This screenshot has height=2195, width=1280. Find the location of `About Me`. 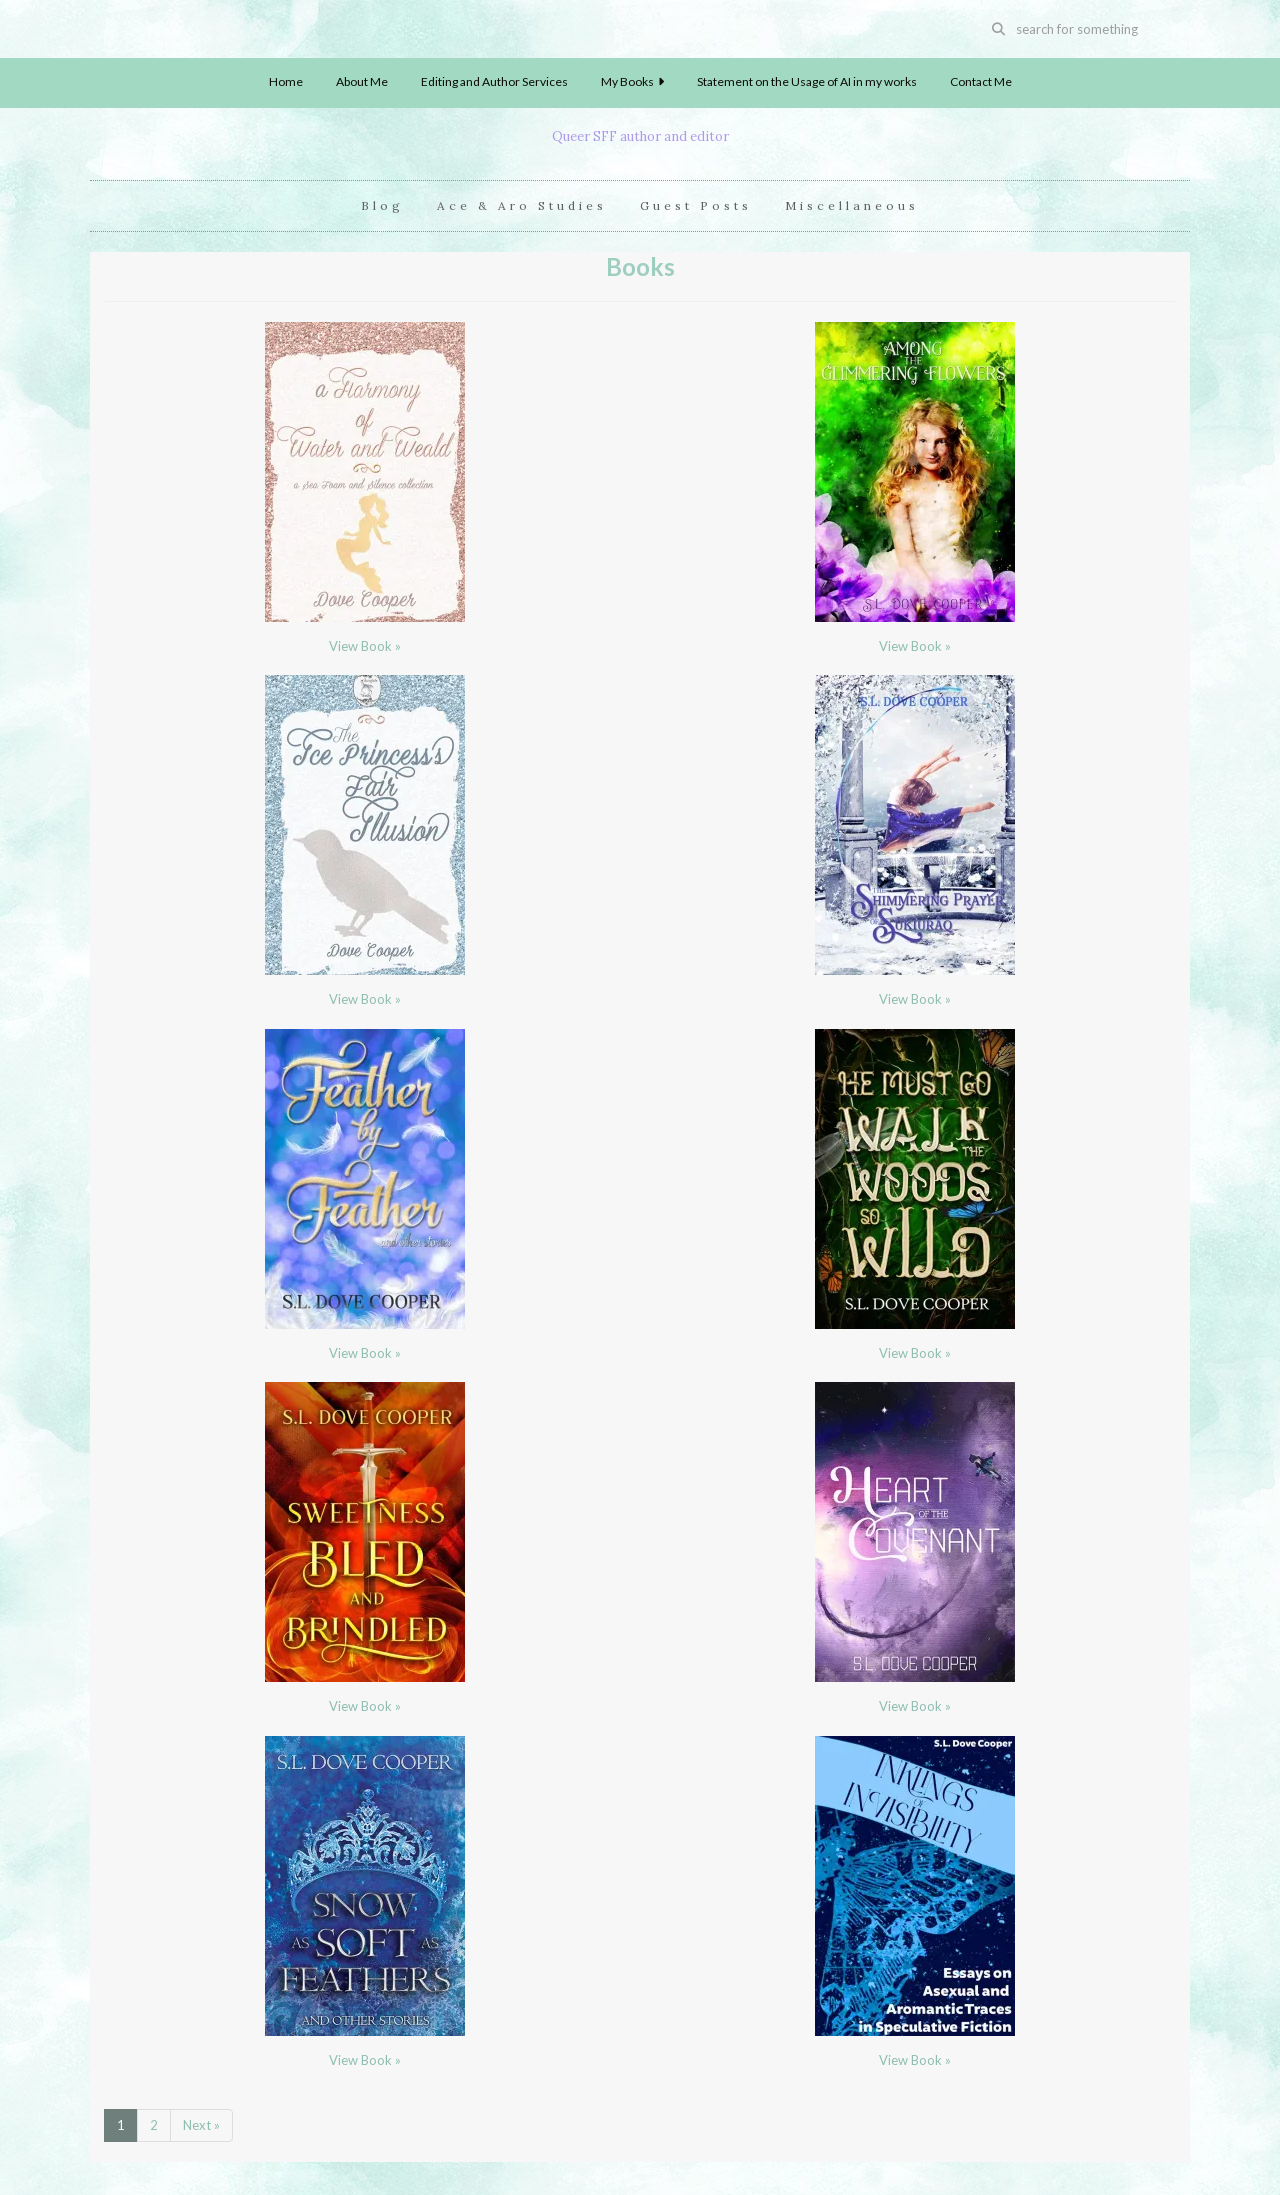

About Me is located at coordinates (362, 81).